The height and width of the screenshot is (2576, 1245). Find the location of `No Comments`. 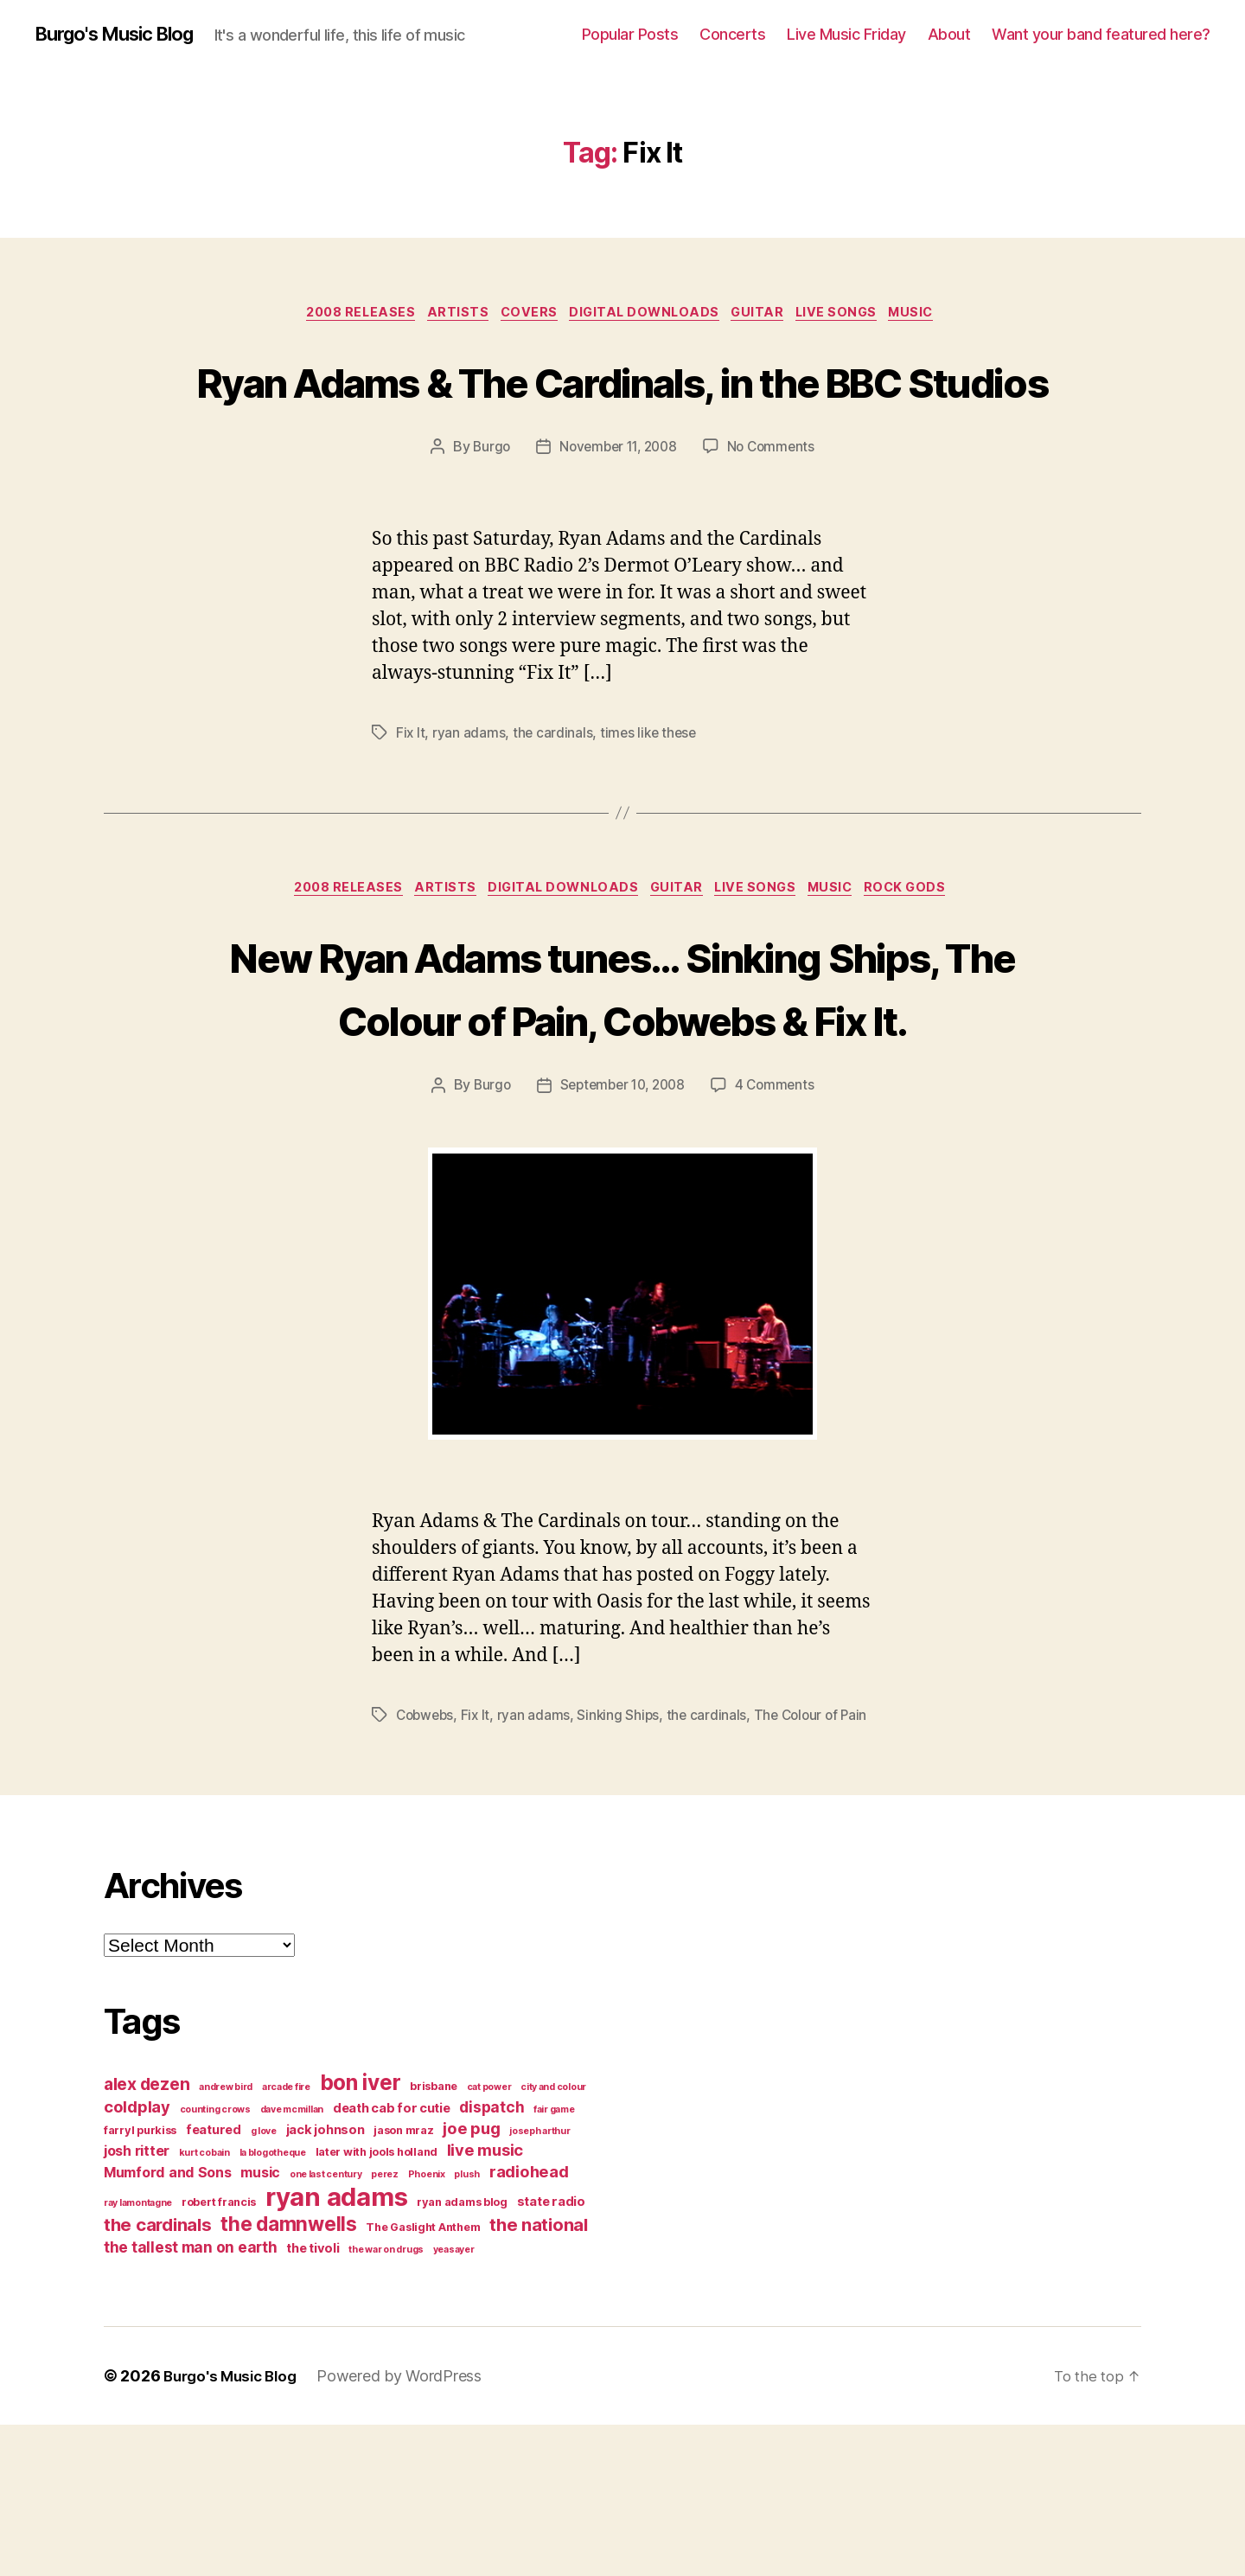

No Comments is located at coordinates (776, 513).